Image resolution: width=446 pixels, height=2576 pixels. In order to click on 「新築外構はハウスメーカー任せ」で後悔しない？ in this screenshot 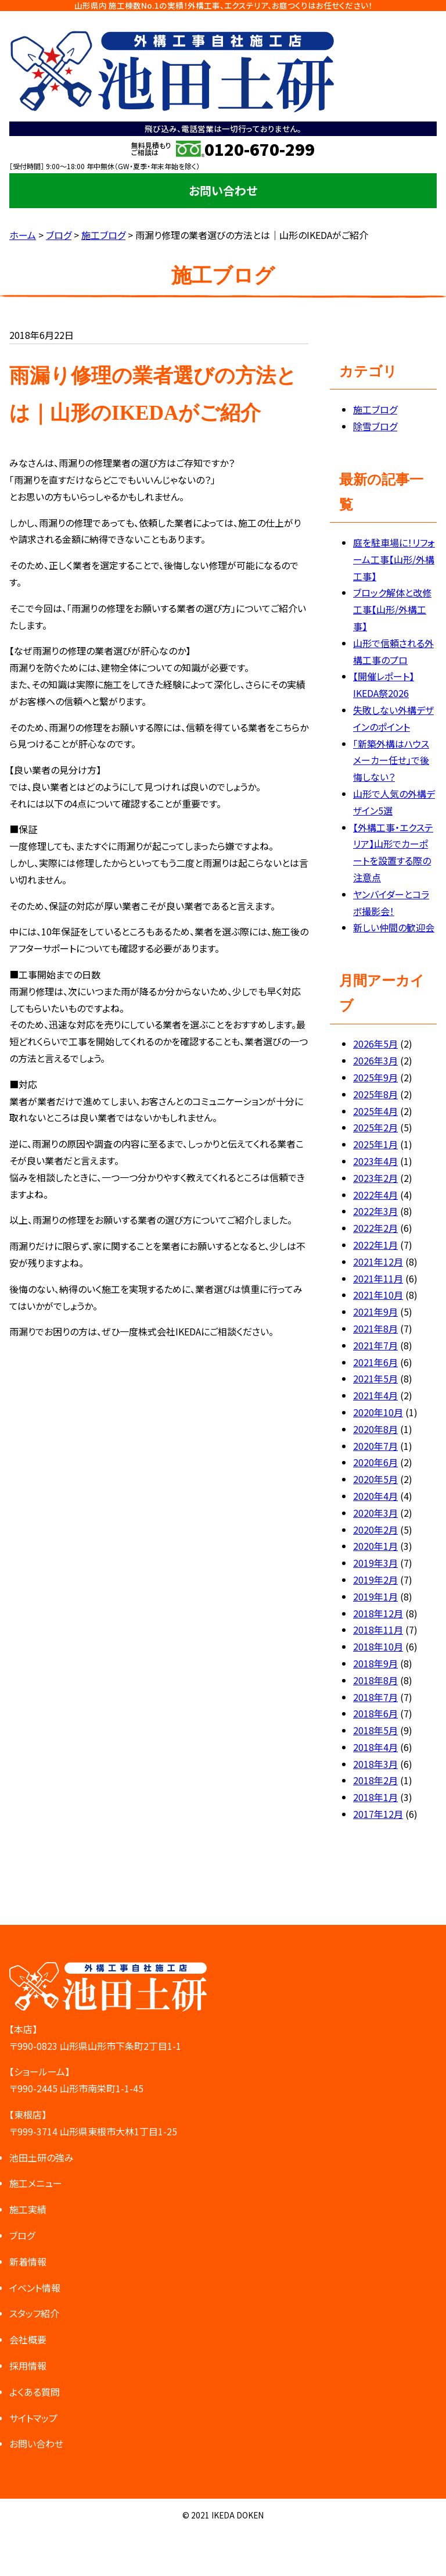, I will do `click(391, 760)`.